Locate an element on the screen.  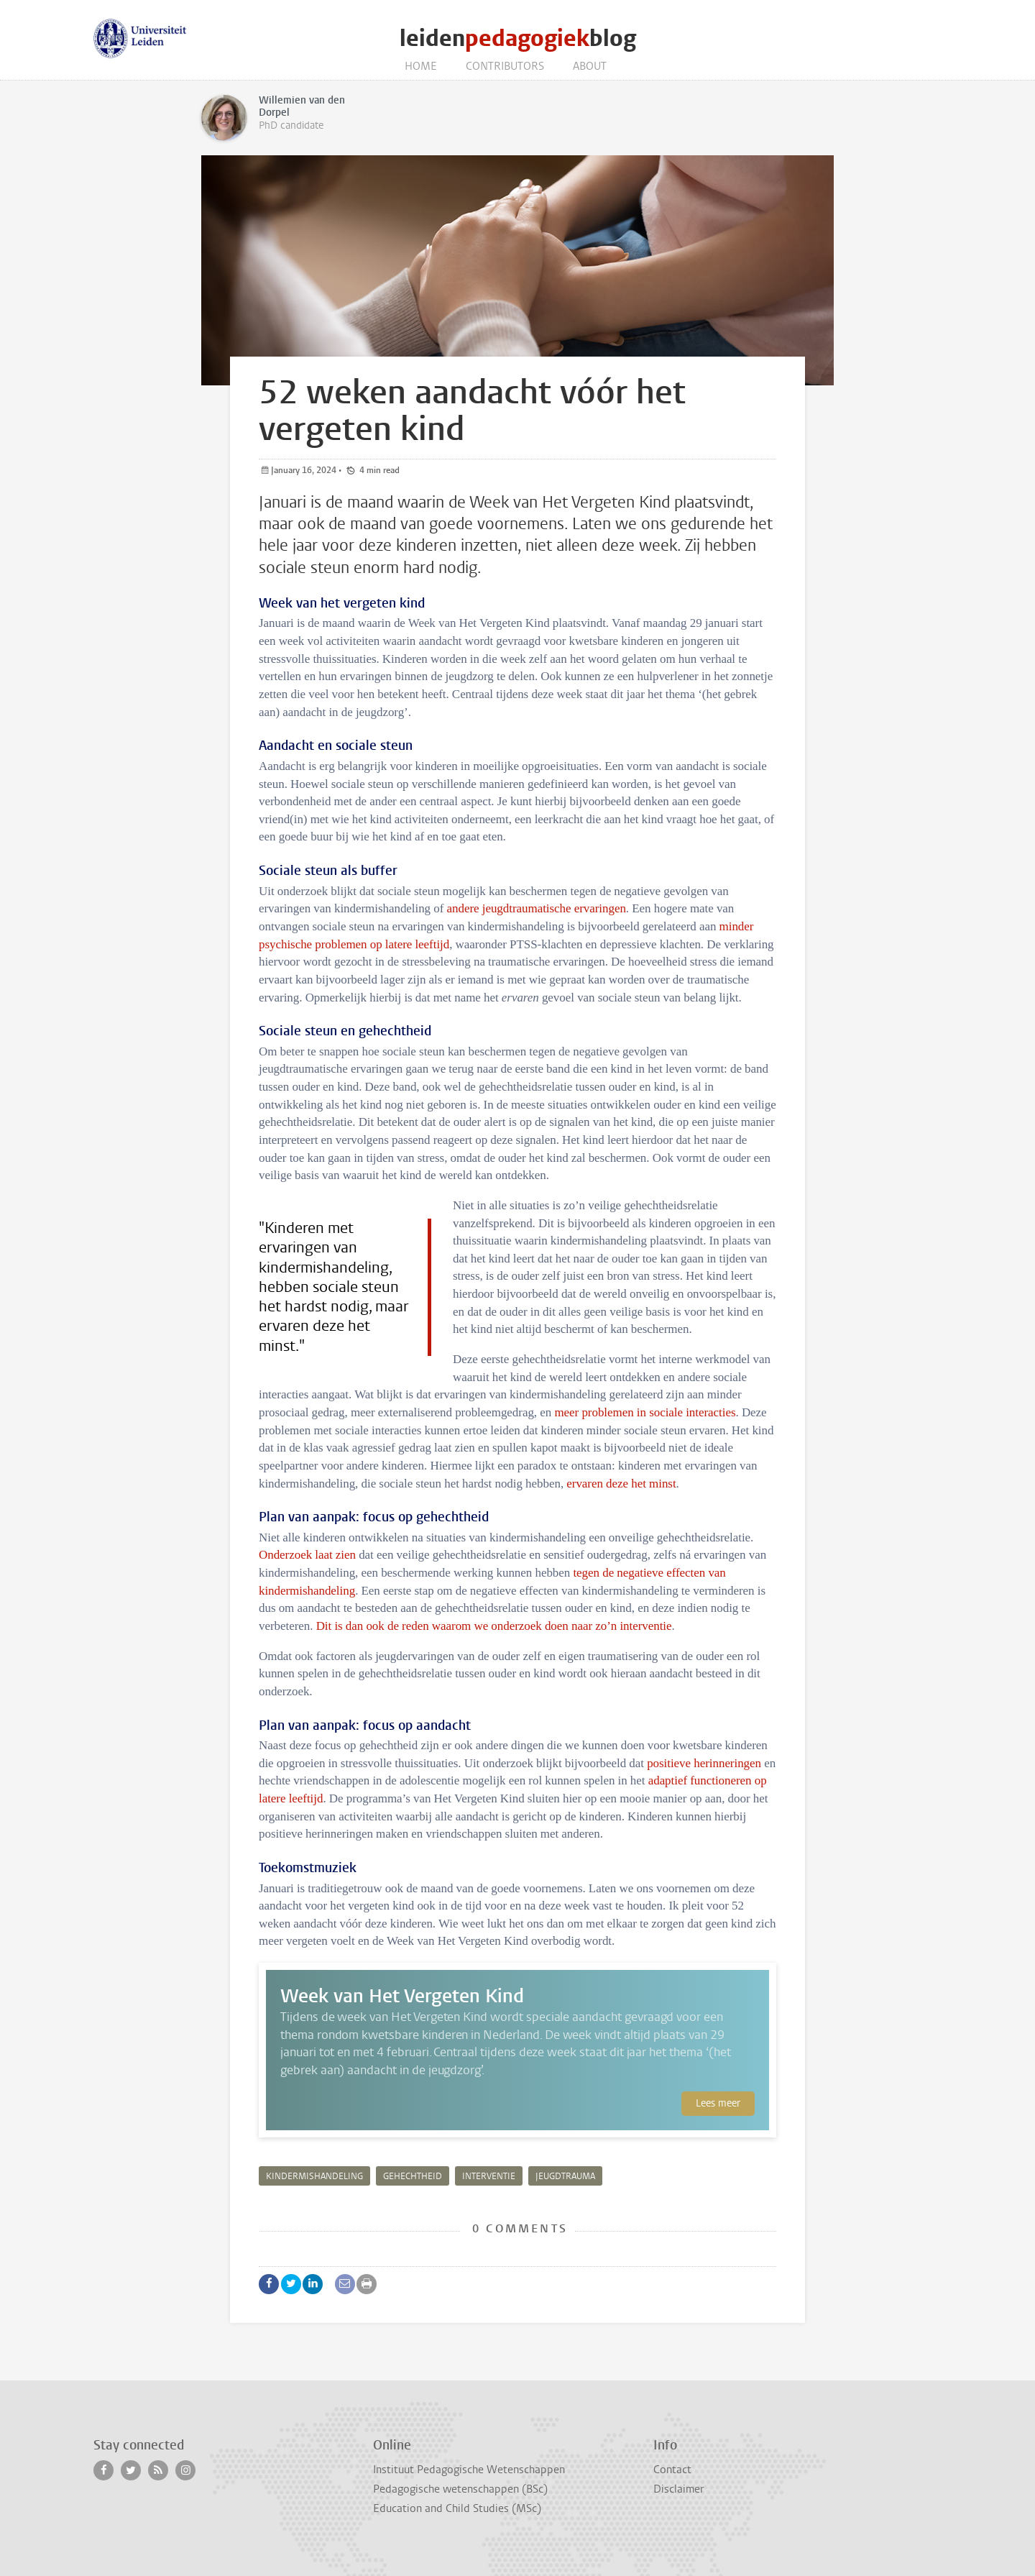
Education and Child Studies (MSc) is located at coordinates (457, 2508).